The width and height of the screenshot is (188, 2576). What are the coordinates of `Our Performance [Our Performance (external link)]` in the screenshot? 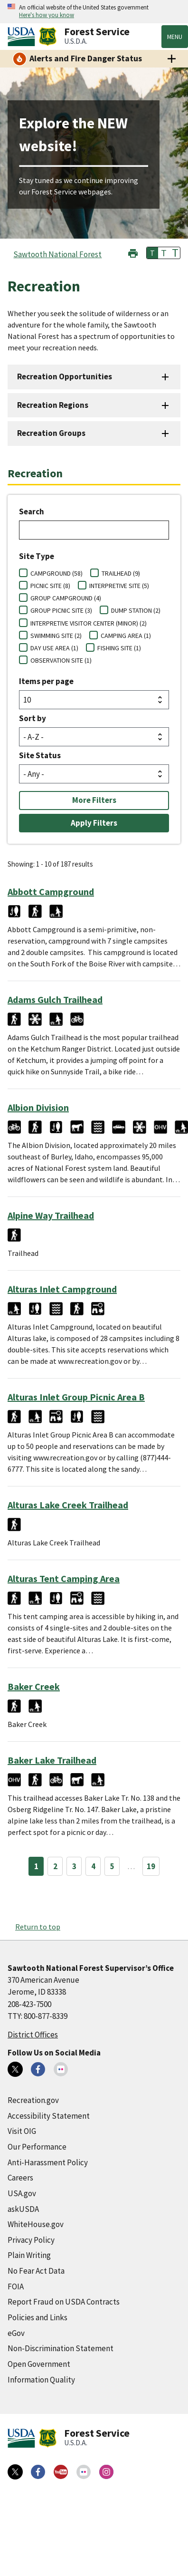 It's located at (37, 2147).